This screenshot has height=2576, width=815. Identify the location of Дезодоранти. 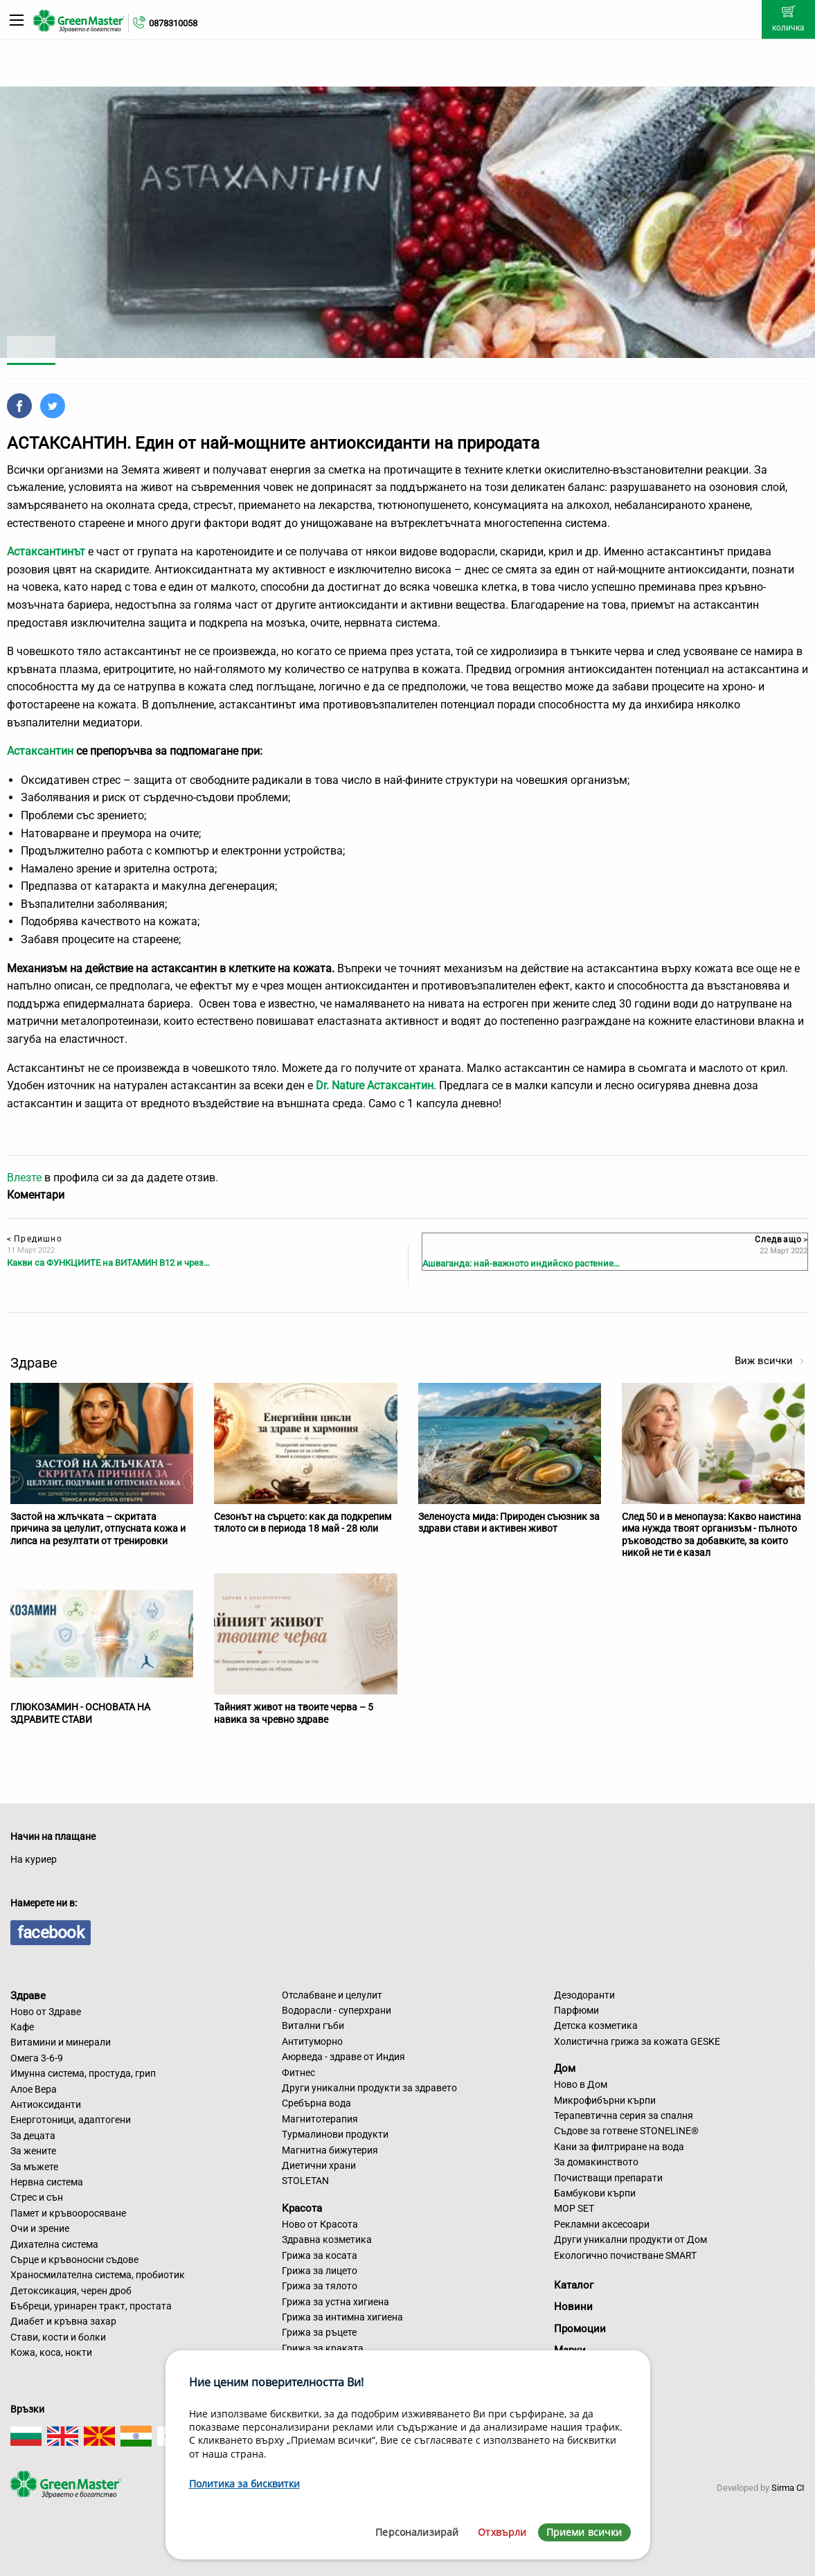
(584, 1995).